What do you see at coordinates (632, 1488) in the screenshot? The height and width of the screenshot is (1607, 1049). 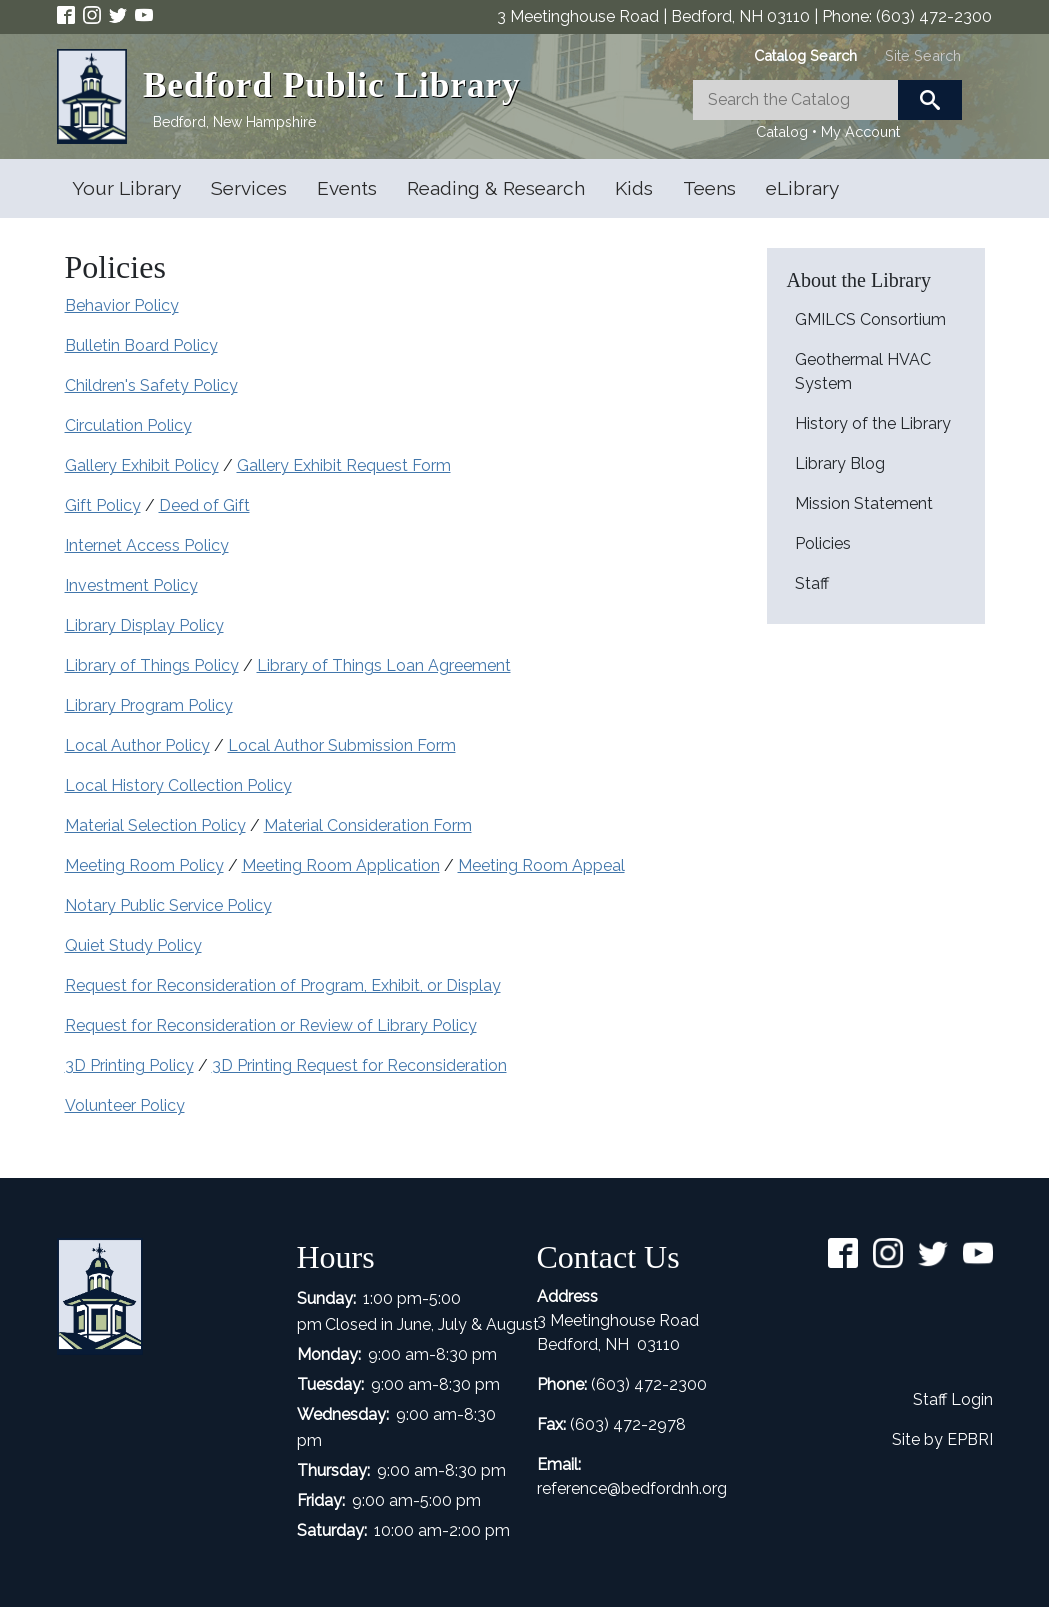 I see `reference@bedfordnh.org` at bounding box center [632, 1488].